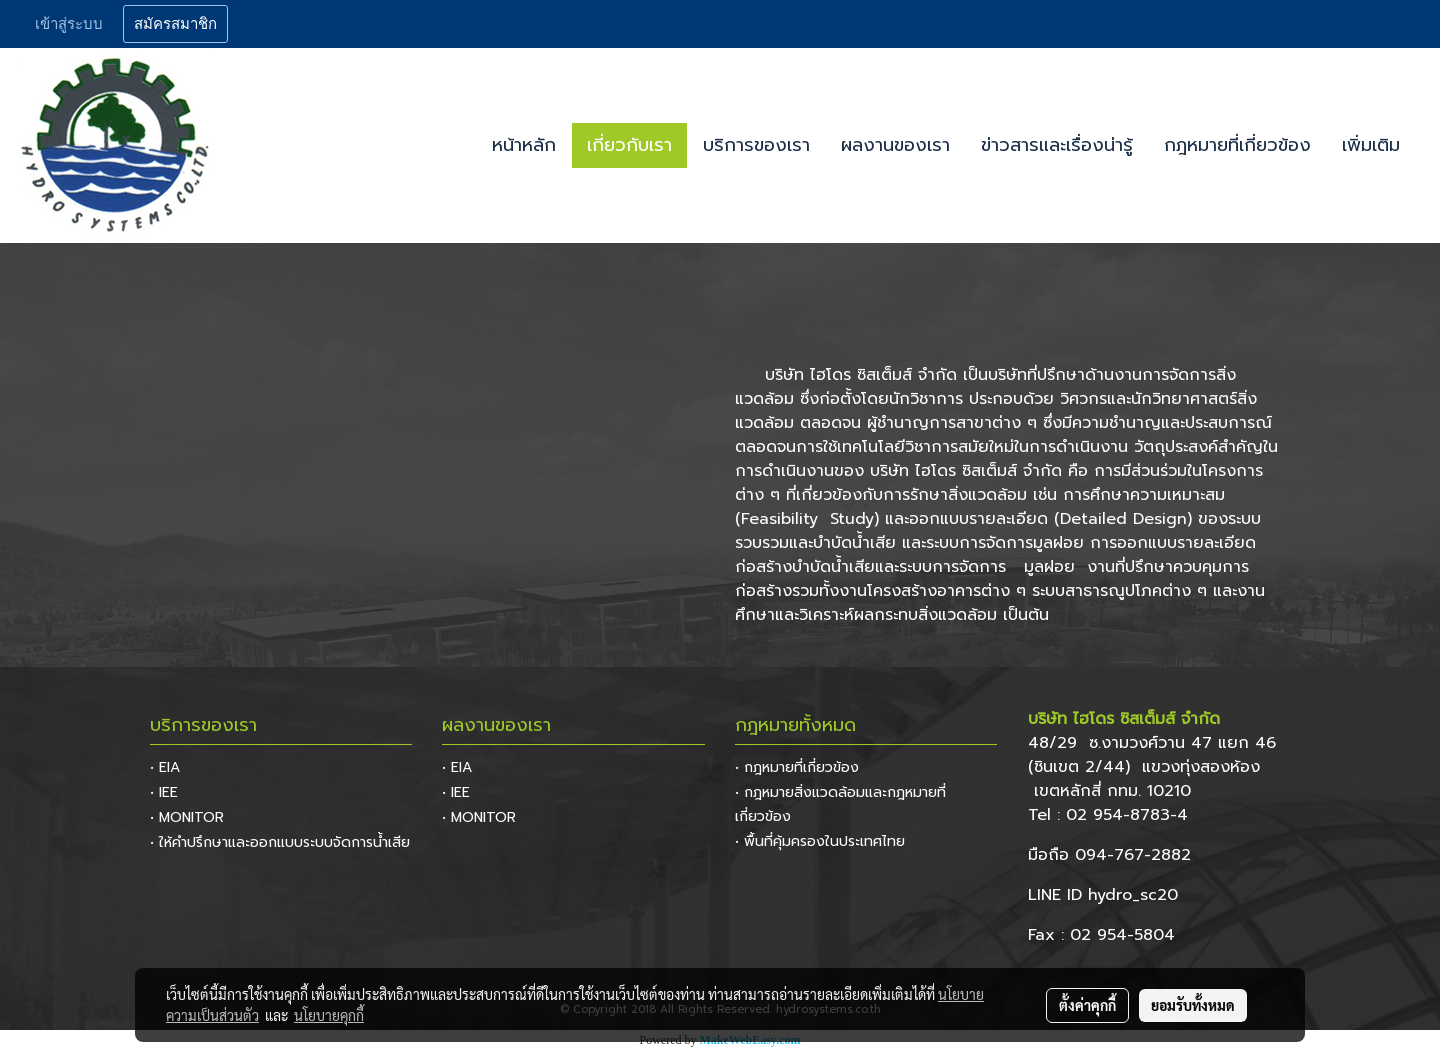 The height and width of the screenshot is (1050, 1440). What do you see at coordinates (1371, 145) in the screenshot?
I see `เพิ่มเติม` at bounding box center [1371, 145].